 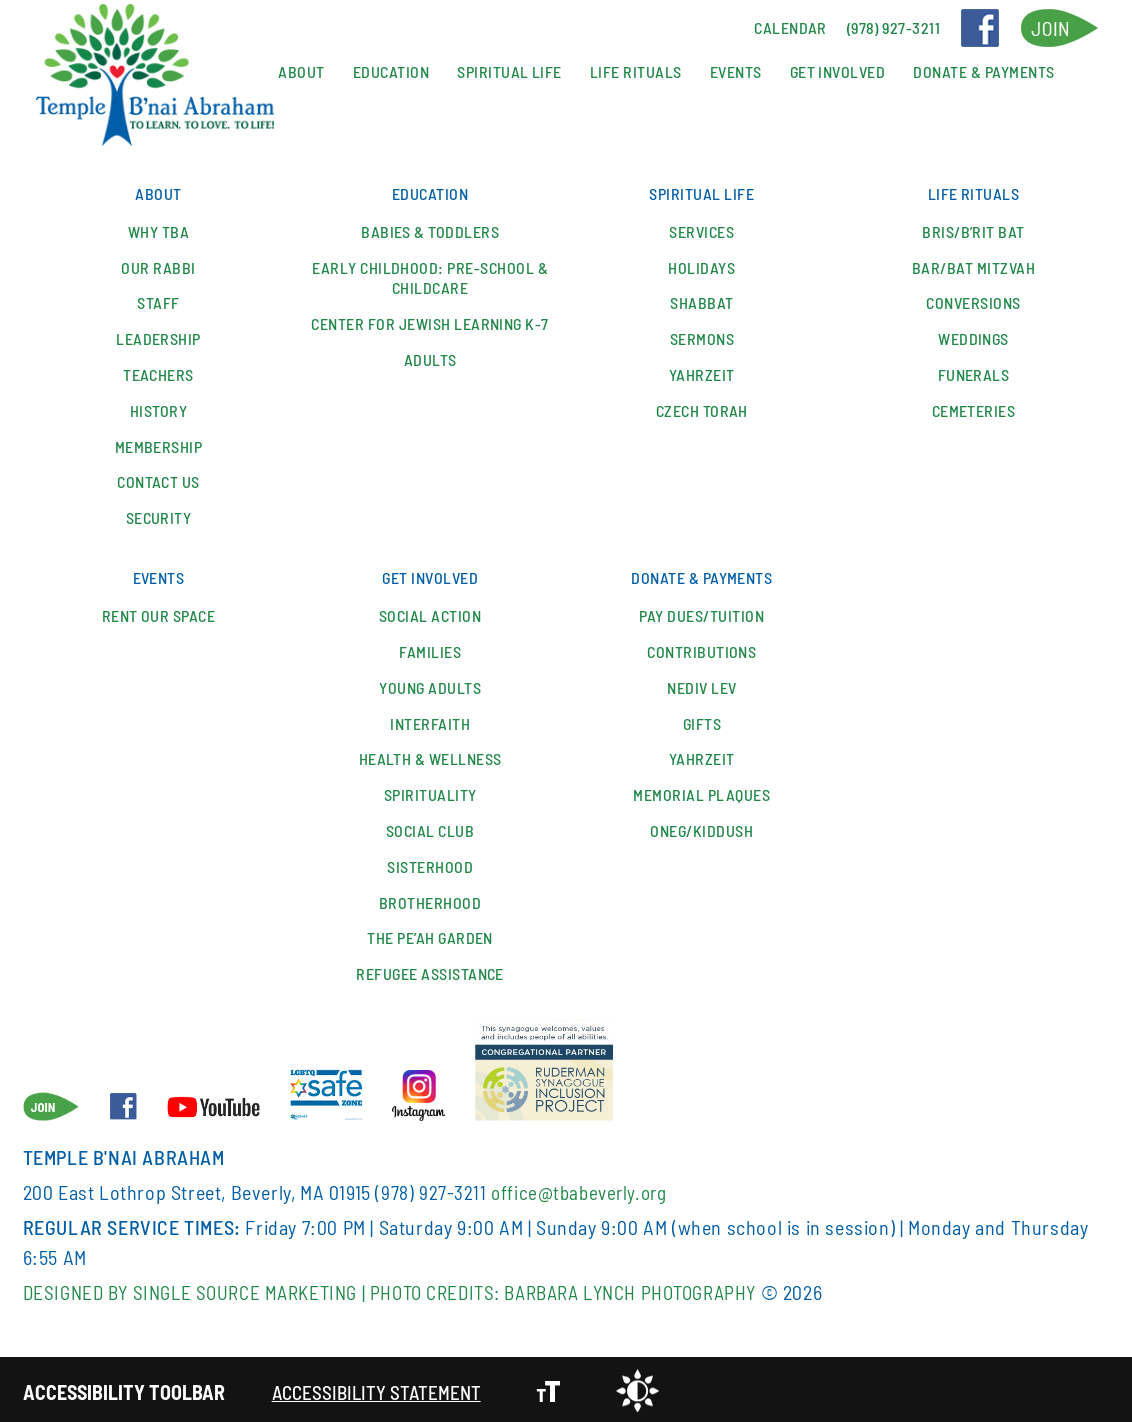 I want to click on SOCIAL CLUB, so click(x=430, y=826).